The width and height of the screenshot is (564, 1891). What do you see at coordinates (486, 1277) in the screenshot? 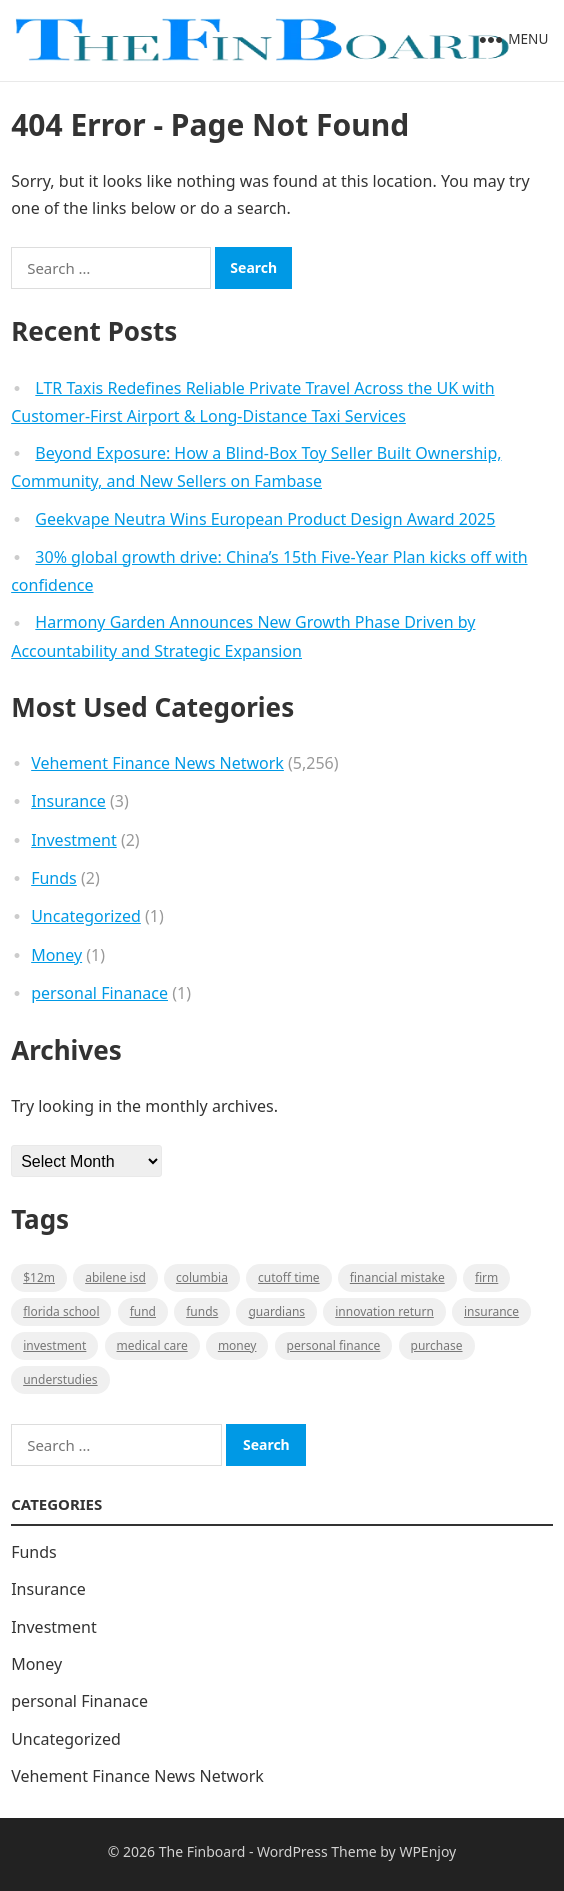
I see `firm [firm (1 item)]` at bounding box center [486, 1277].